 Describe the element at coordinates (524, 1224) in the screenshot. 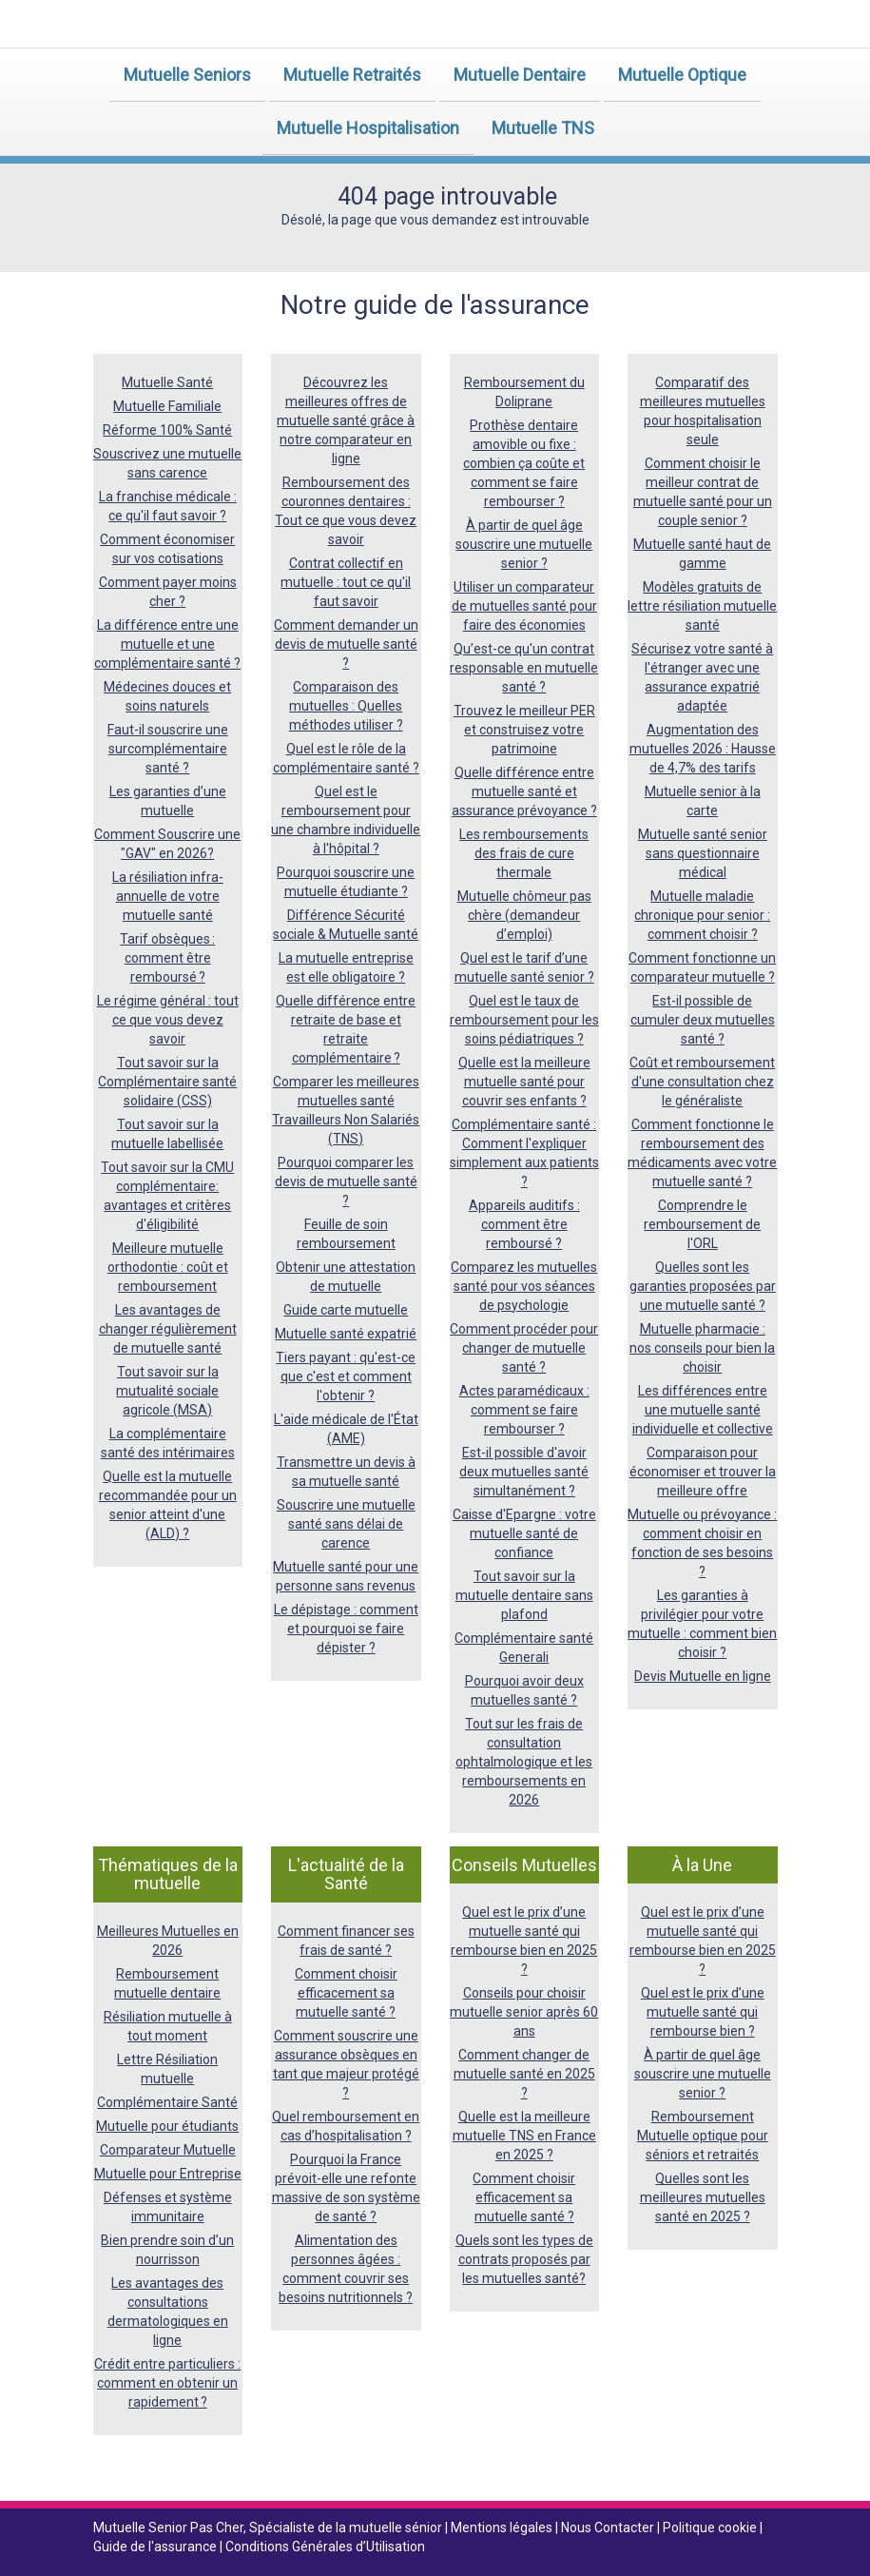

I see `Appareils auditifs : comment être remboursé ?` at that location.